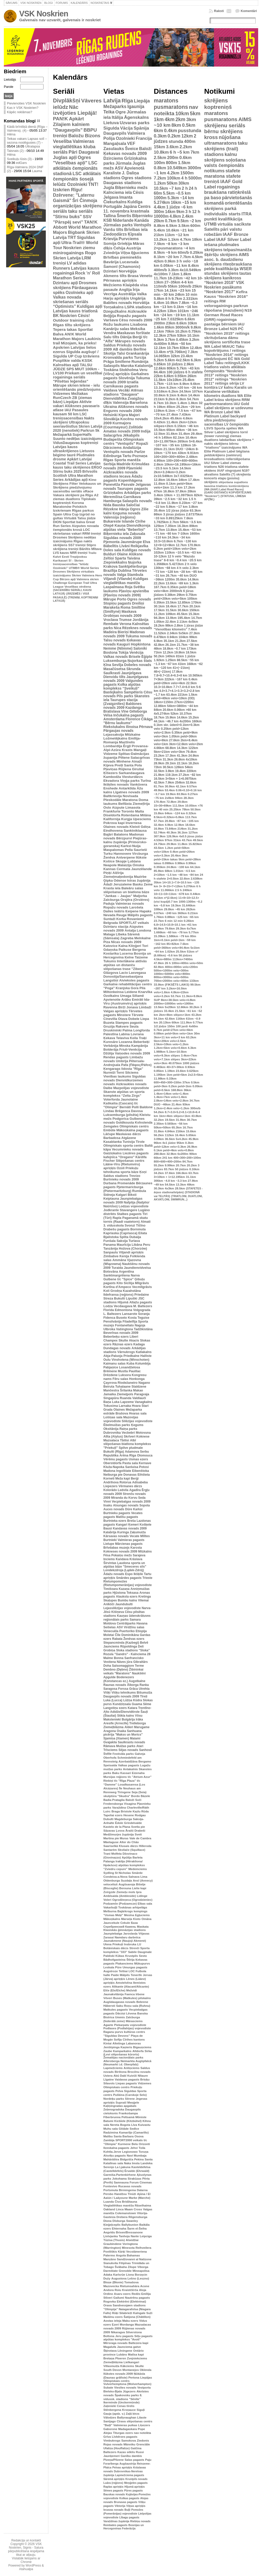 This screenshot has width=262, height=2576. What do you see at coordinates (108, 854) in the screenshot?
I see `Turku` at bounding box center [108, 854].